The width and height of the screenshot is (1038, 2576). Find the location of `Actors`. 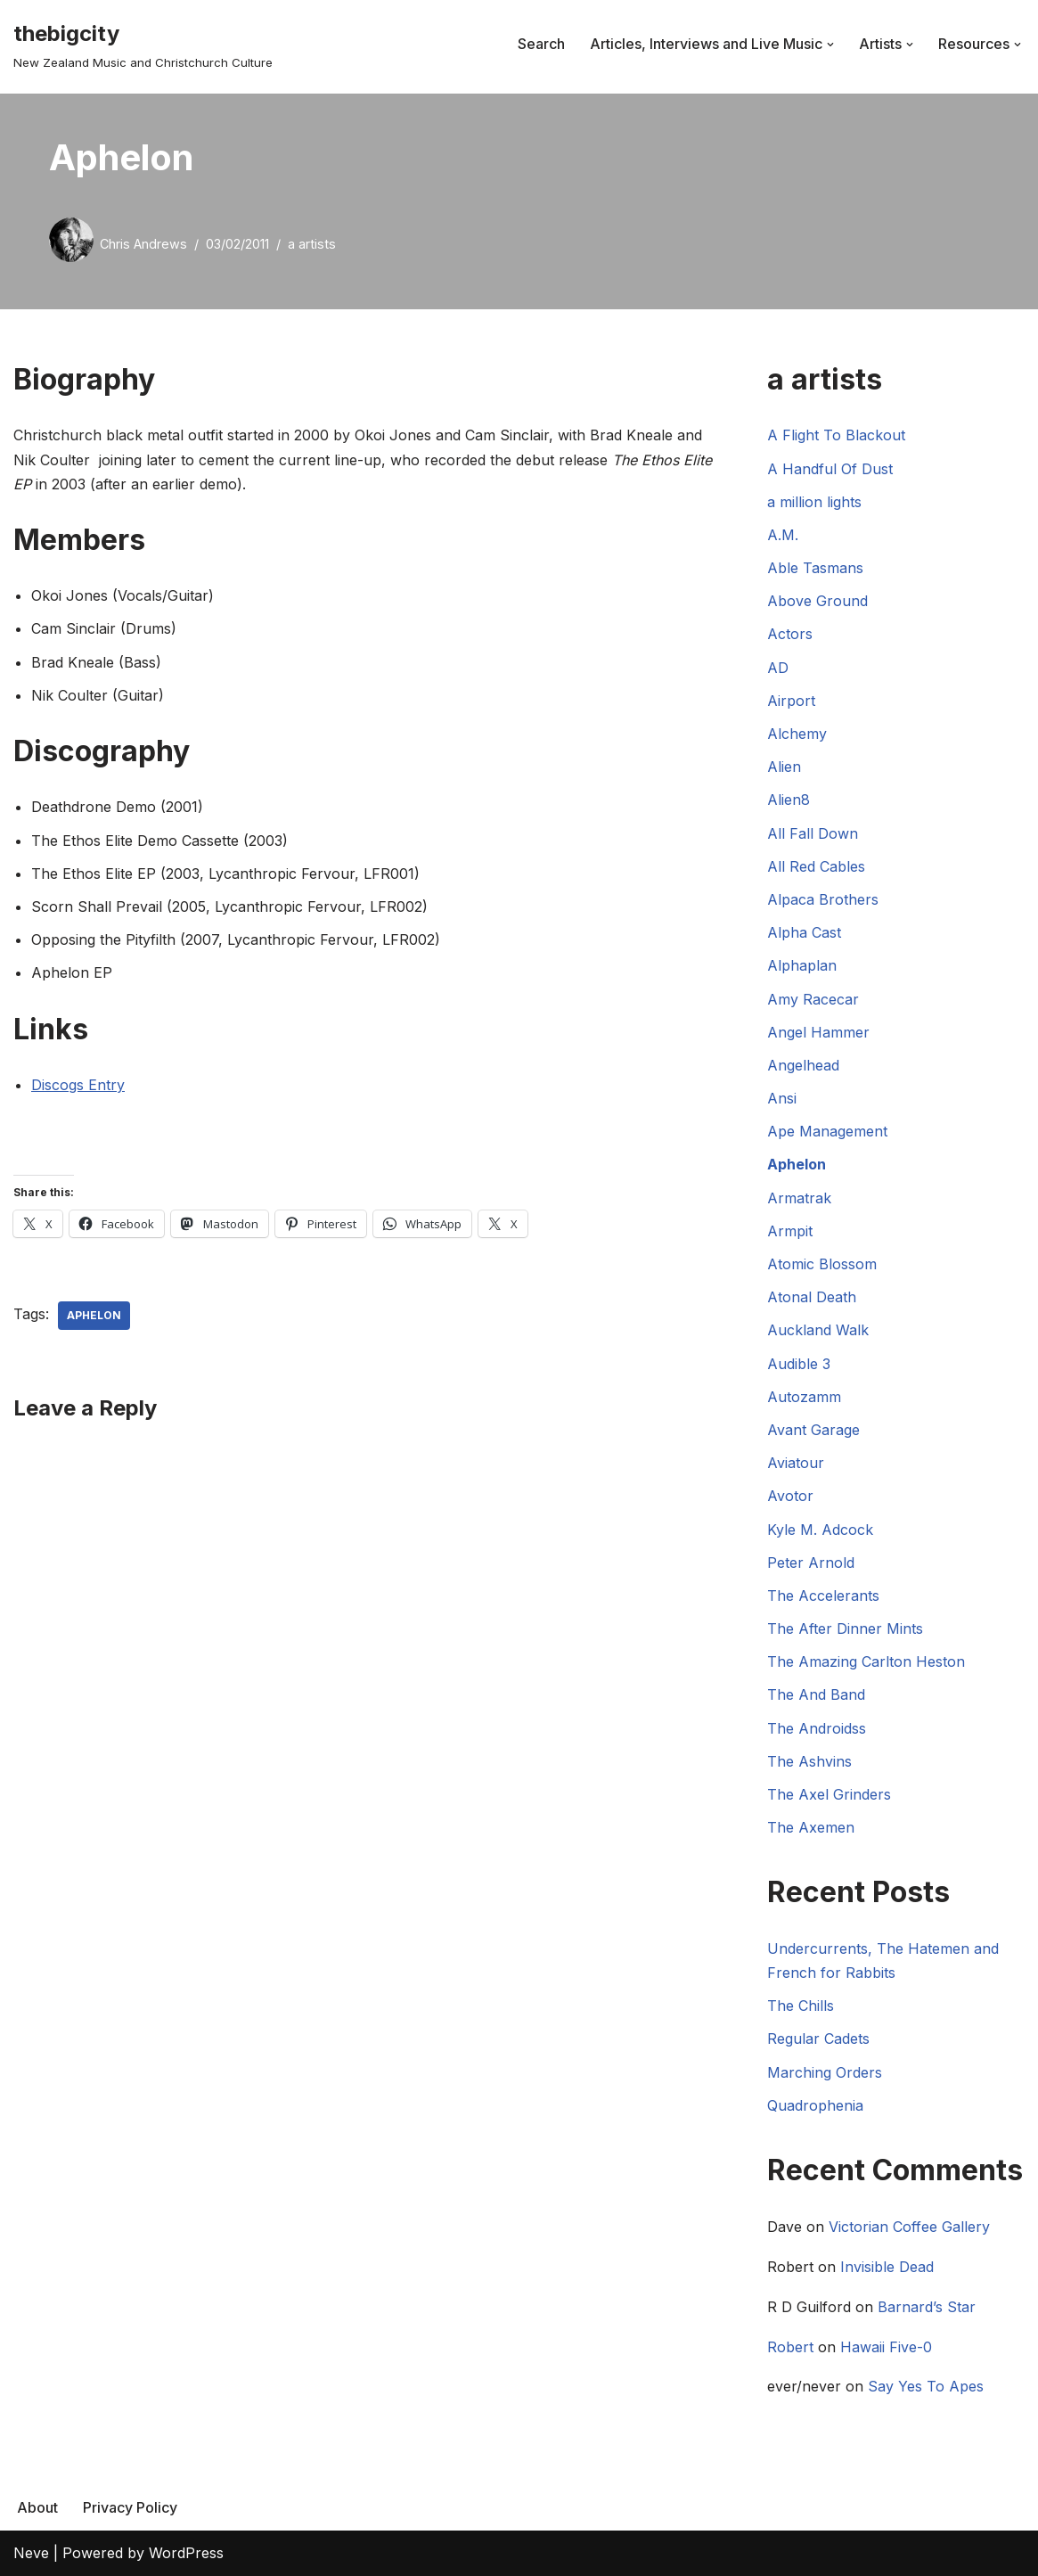

Actors is located at coordinates (790, 634).